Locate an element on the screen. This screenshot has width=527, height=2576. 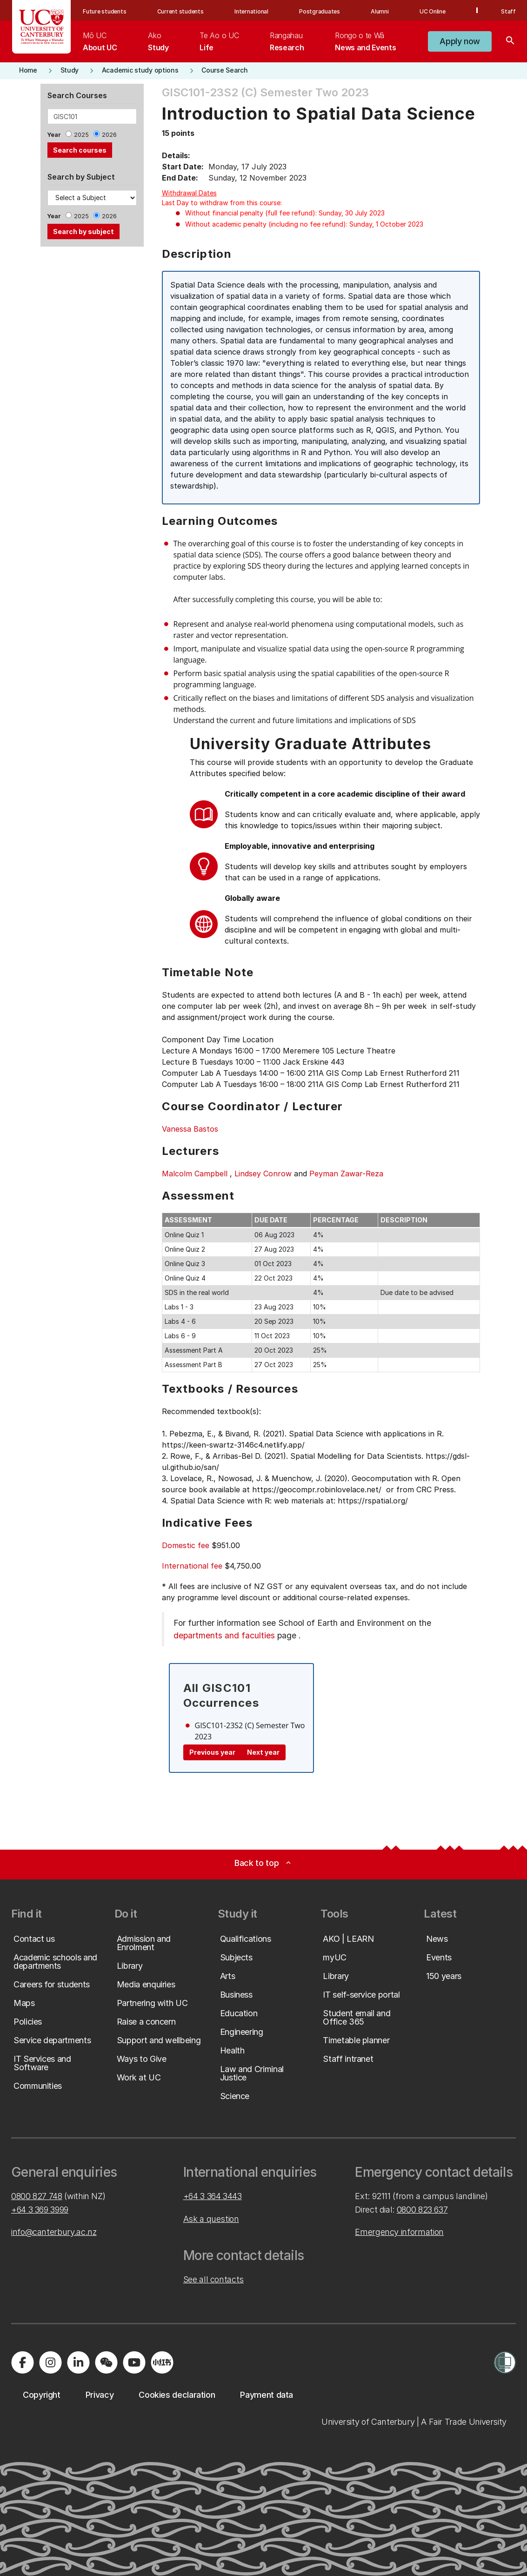
0800 827 748 is located at coordinates (36, 2196).